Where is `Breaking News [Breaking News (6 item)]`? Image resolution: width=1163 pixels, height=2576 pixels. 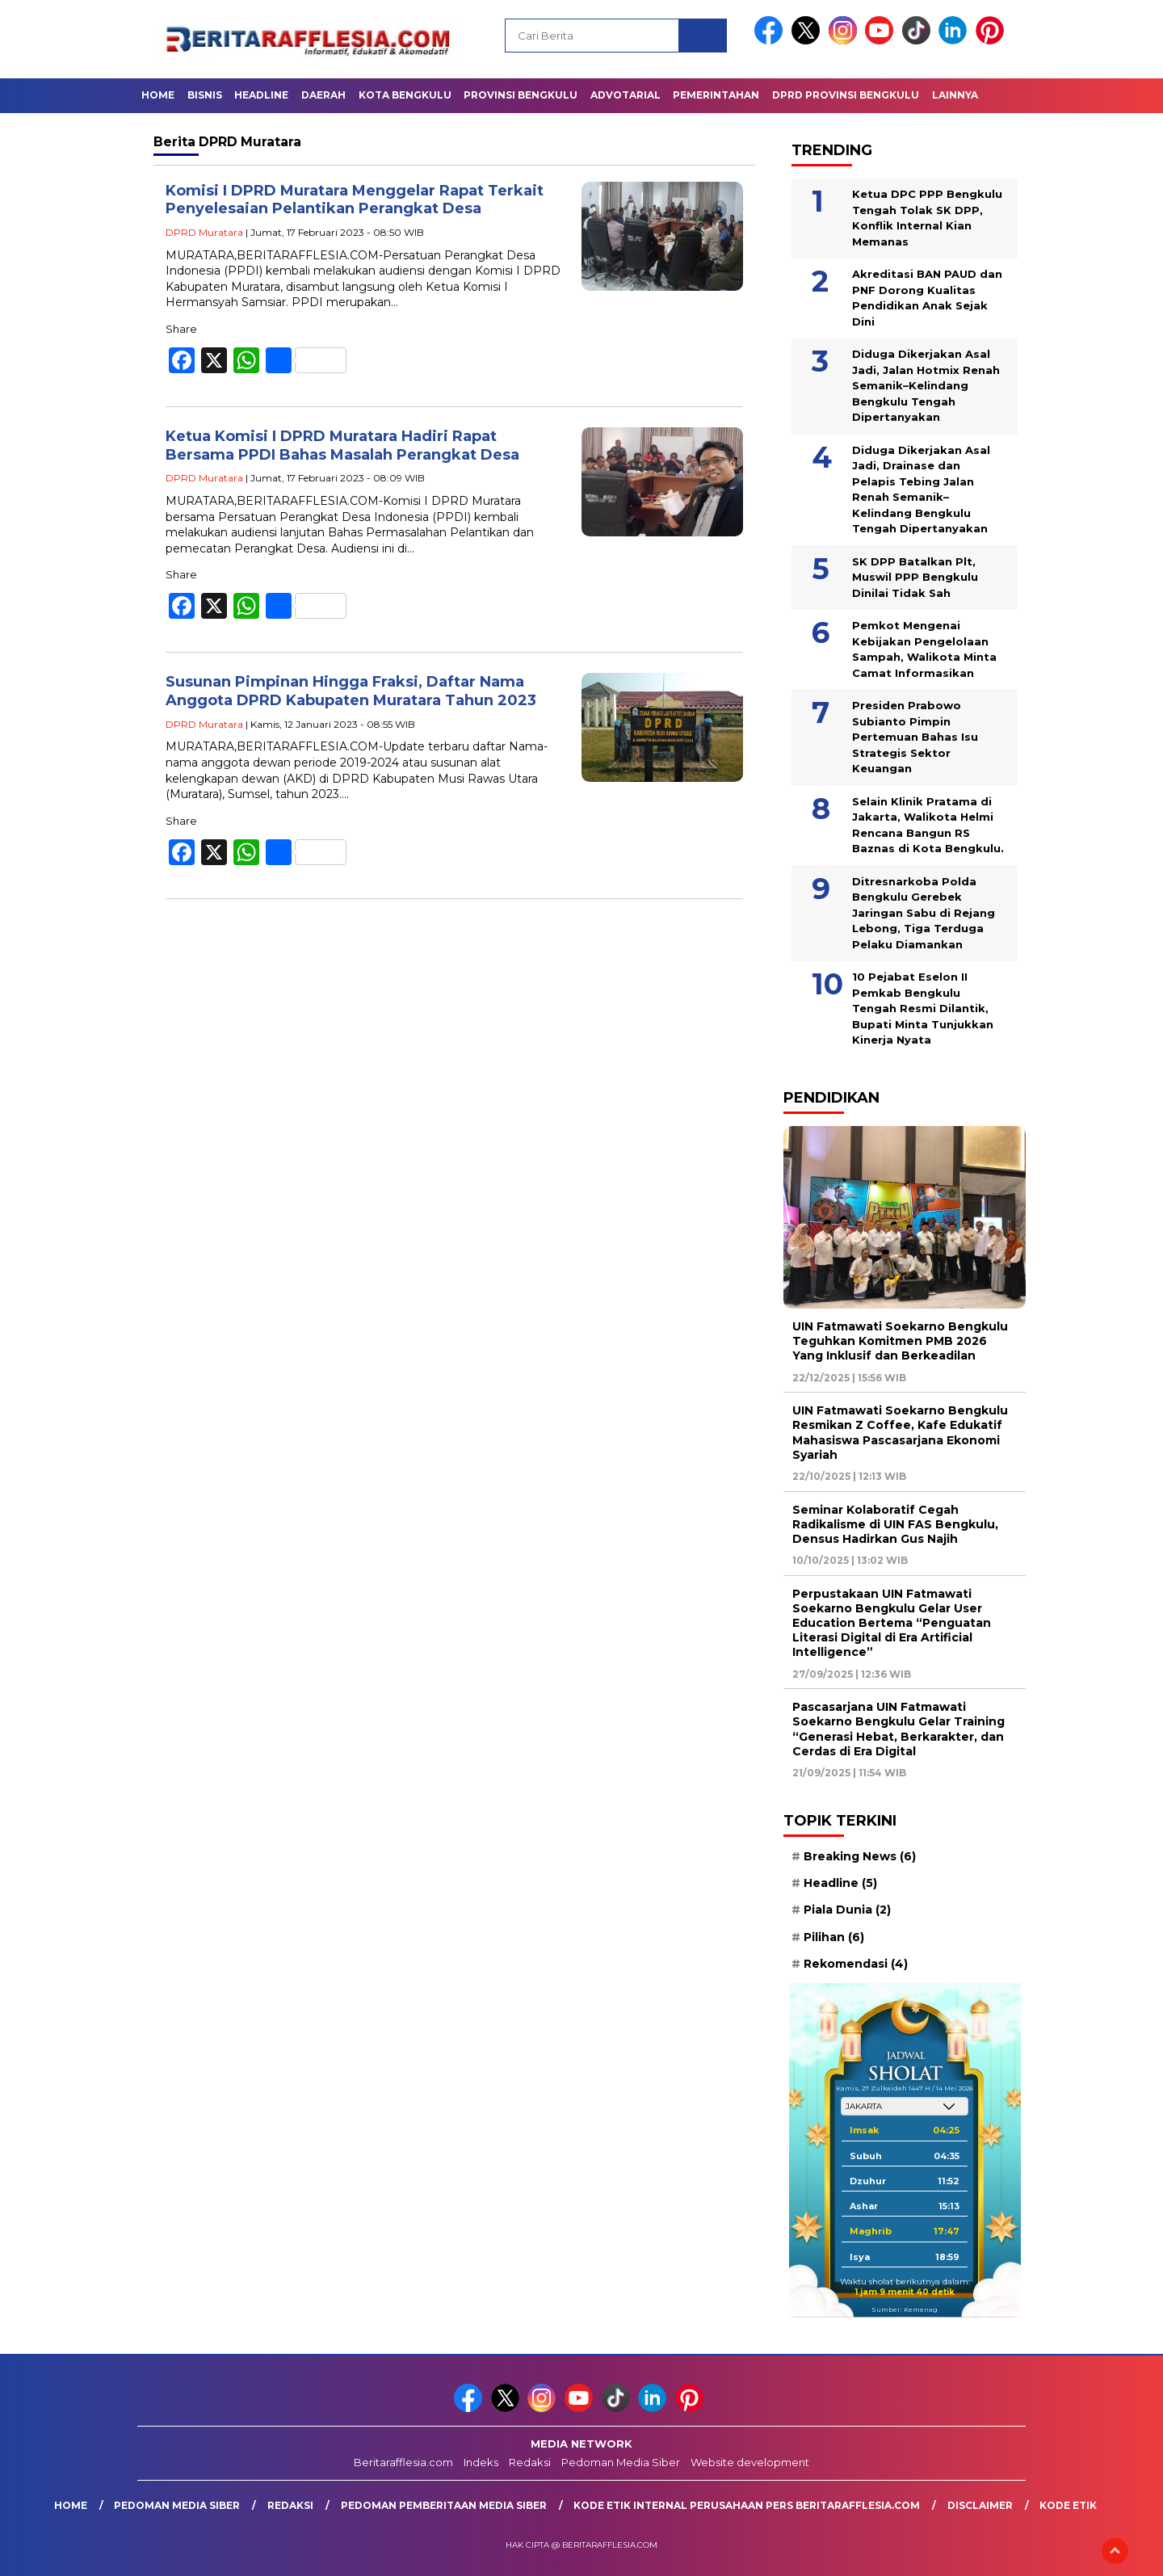 Breaking News [Breaking News (6 item)] is located at coordinates (860, 1856).